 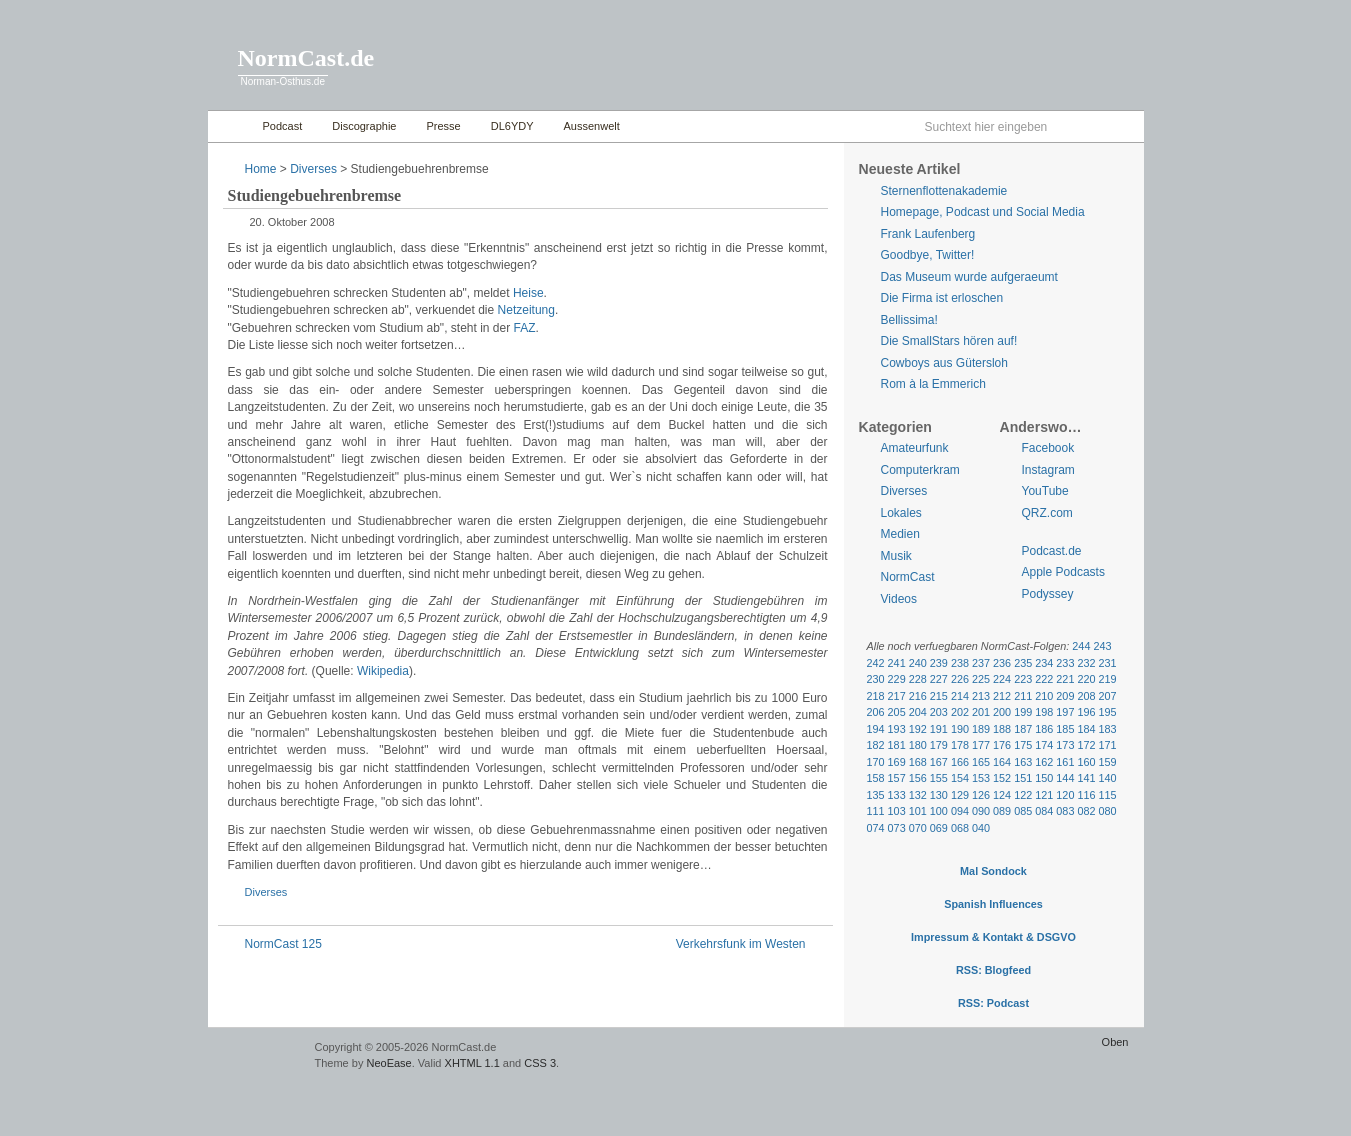 What do you see at coordinates (939, 696) in the screenshot?
I see `215` at bounding box center [939, 696].